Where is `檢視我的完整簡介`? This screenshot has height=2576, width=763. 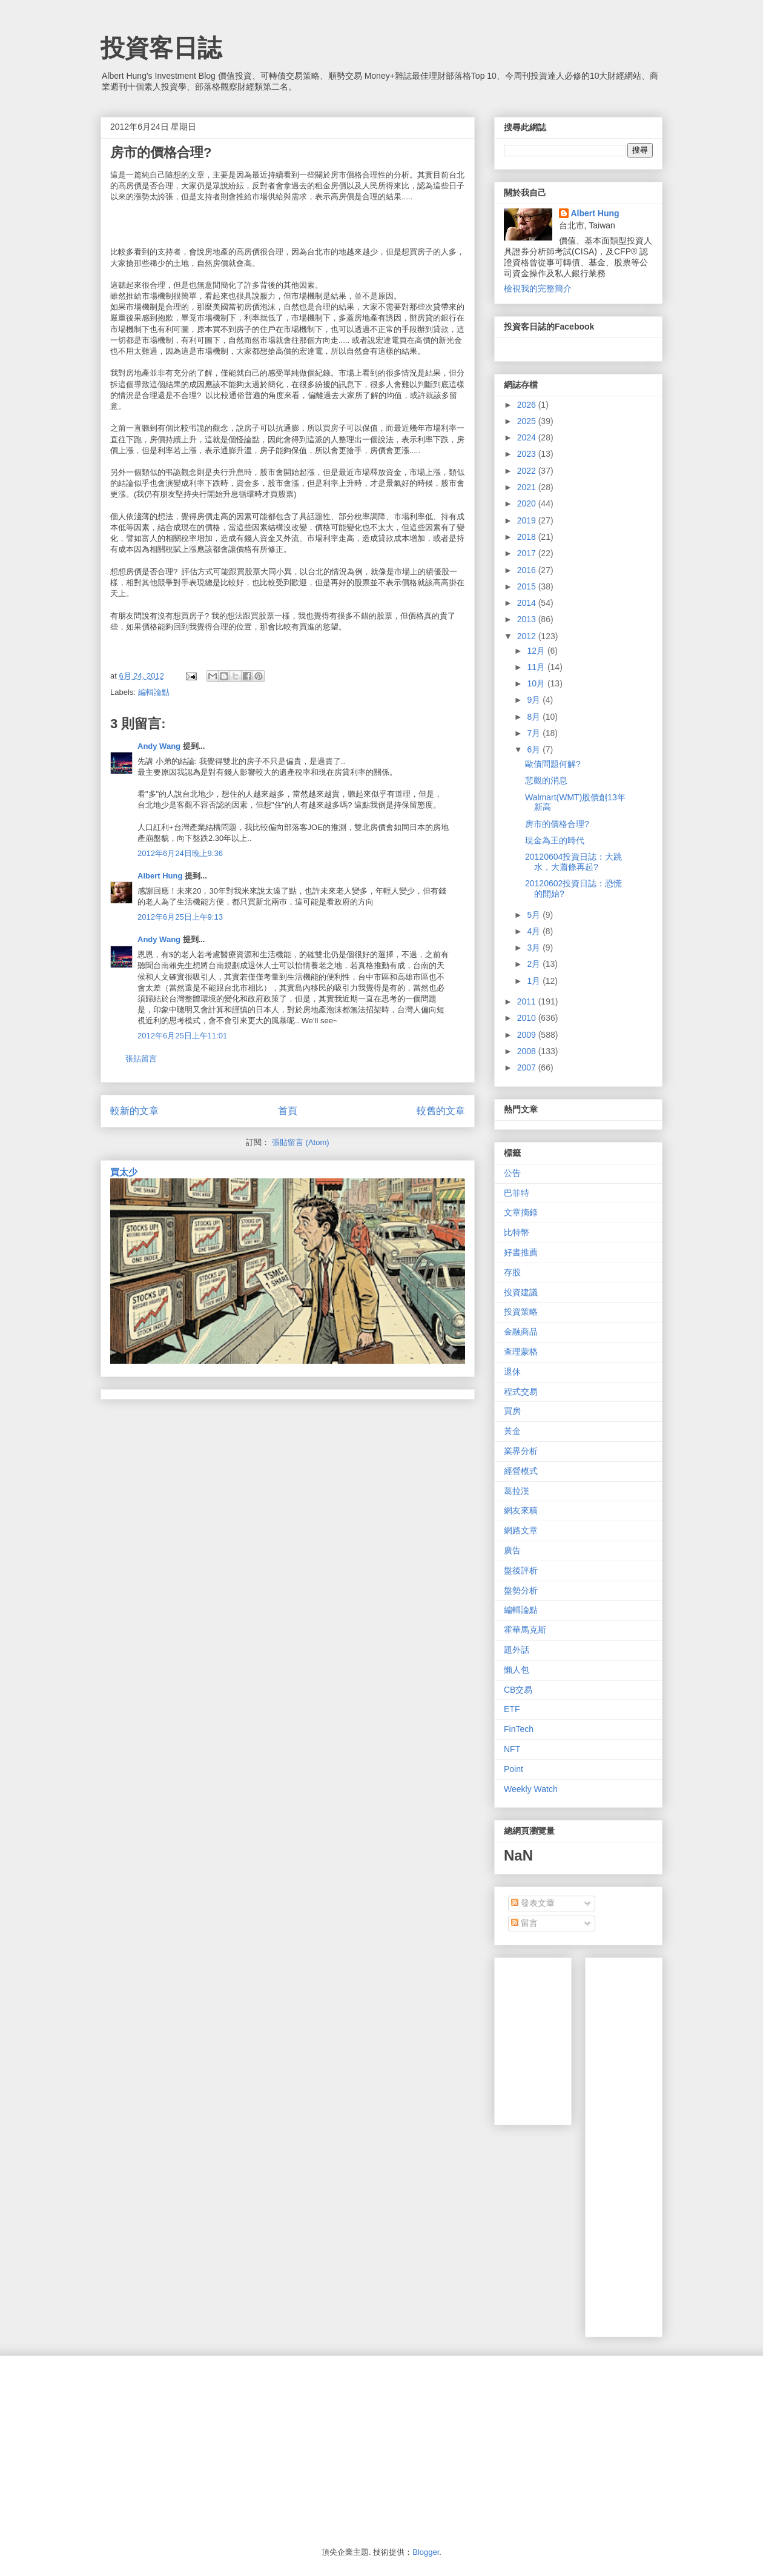 檢視我的完整簡介 is located at coordinates (538, 288).